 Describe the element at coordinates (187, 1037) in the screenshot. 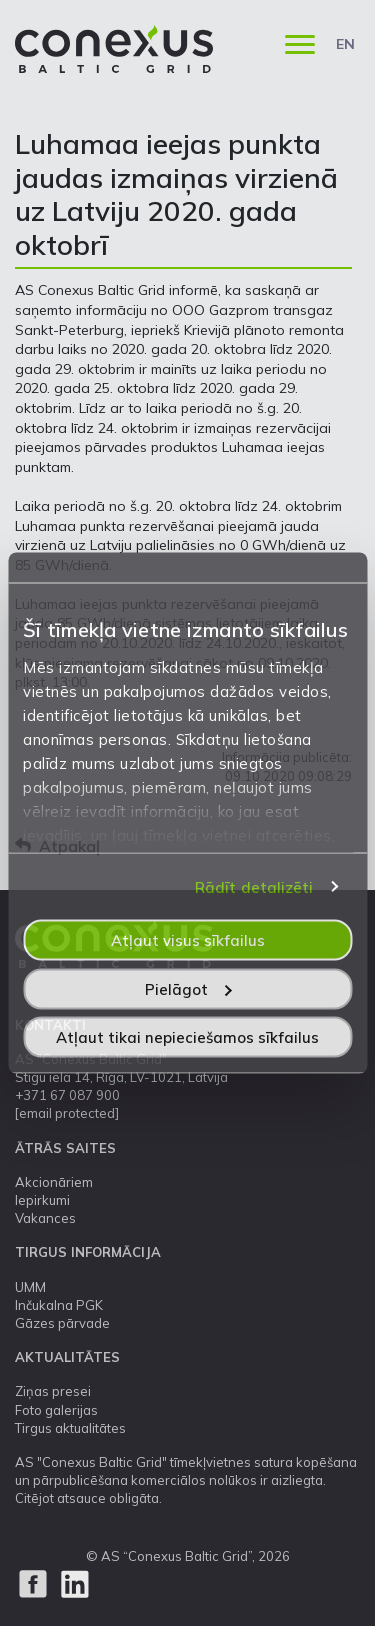

I see `Atļaut tikai nepieciešamos sīkfailus` at that location.